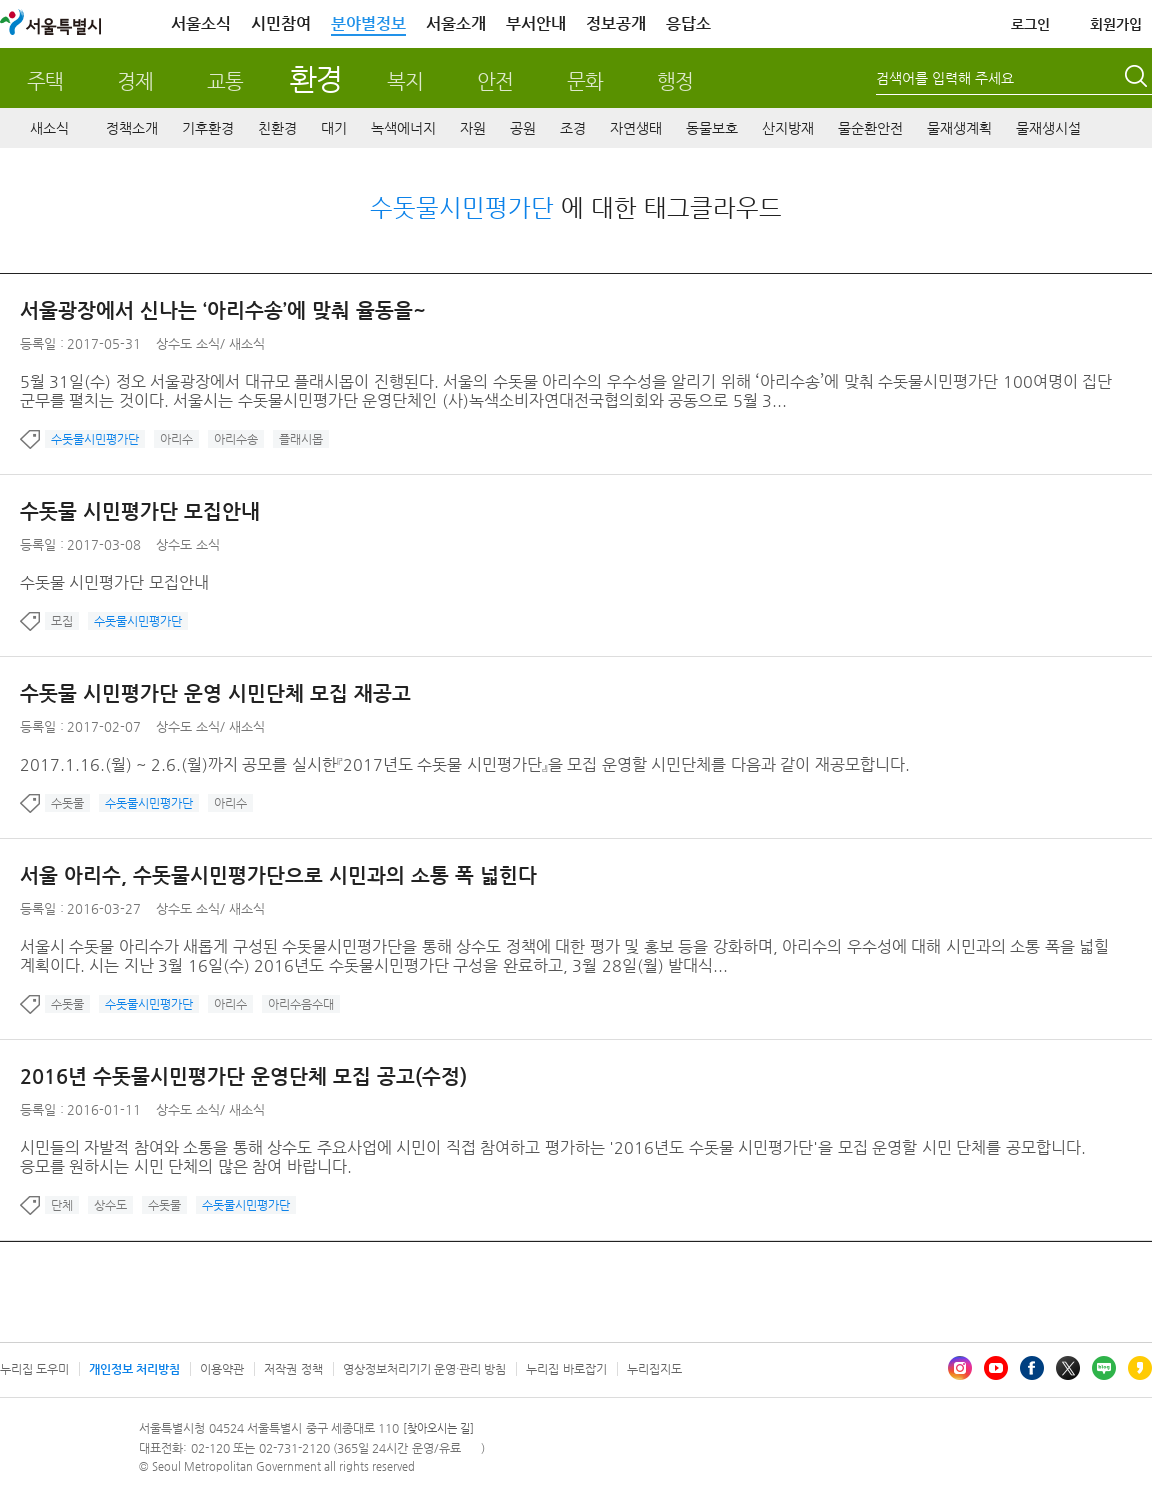 The height and width of the screenshot is (1499, 1152). What do you see at coordinates (368, 23) in the screenshot?
I see `분야별정보` at bounding box center [368, 23].